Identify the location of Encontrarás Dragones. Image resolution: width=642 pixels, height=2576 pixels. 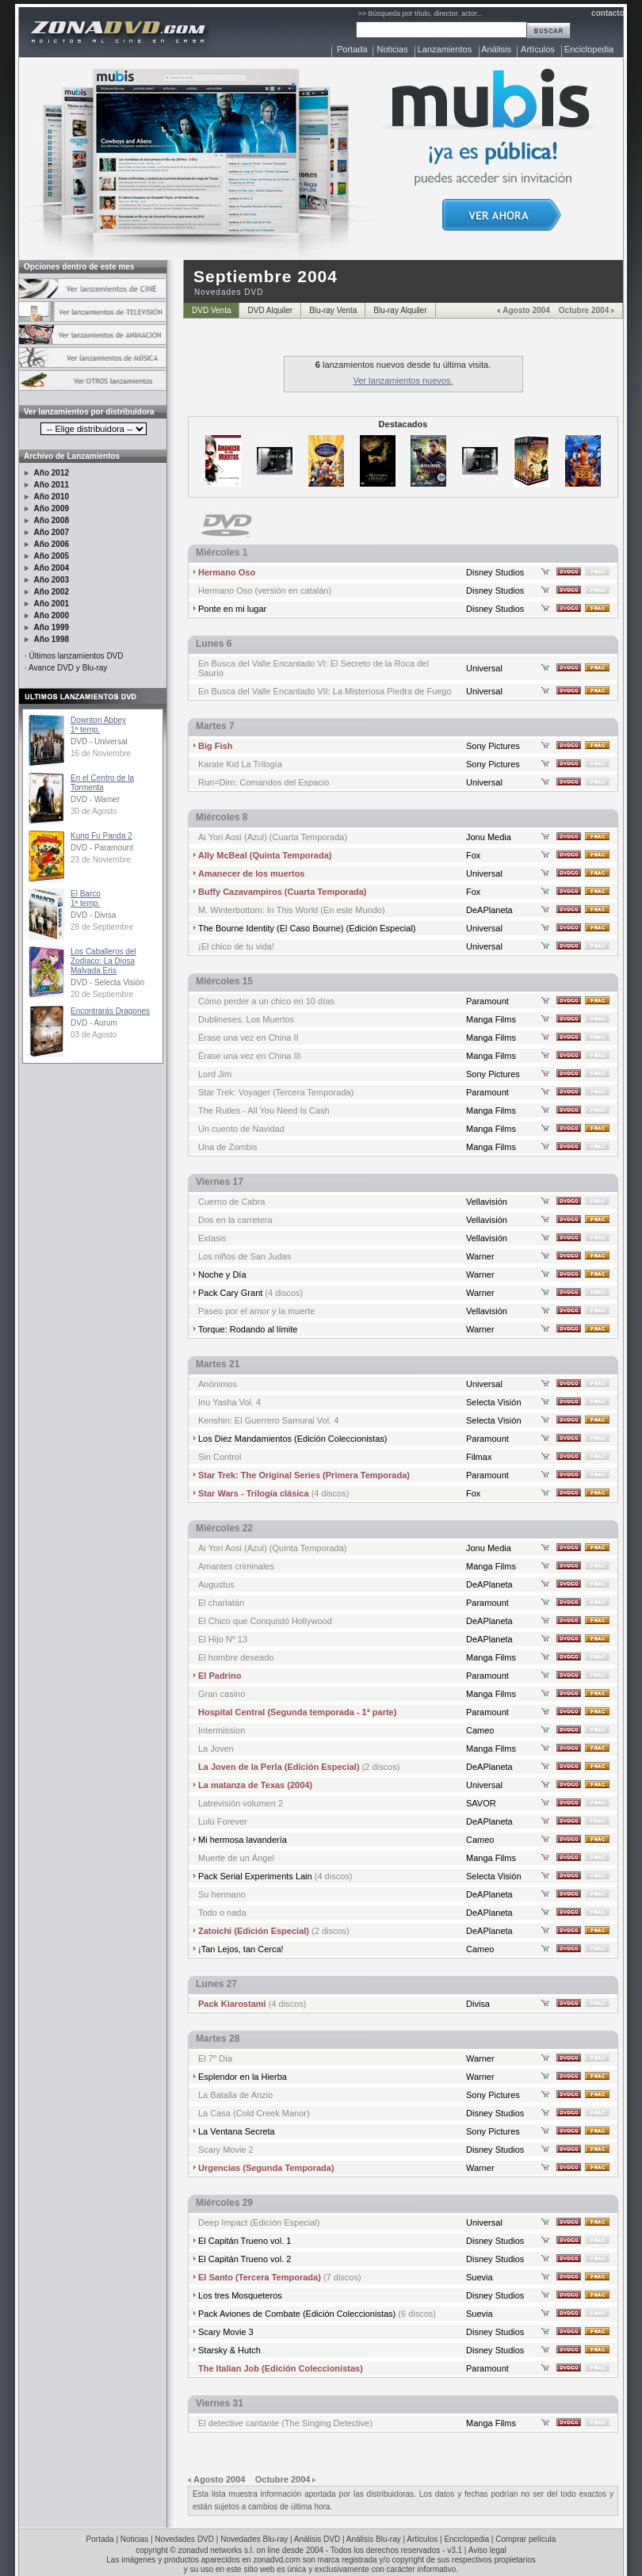
(110, 1011).